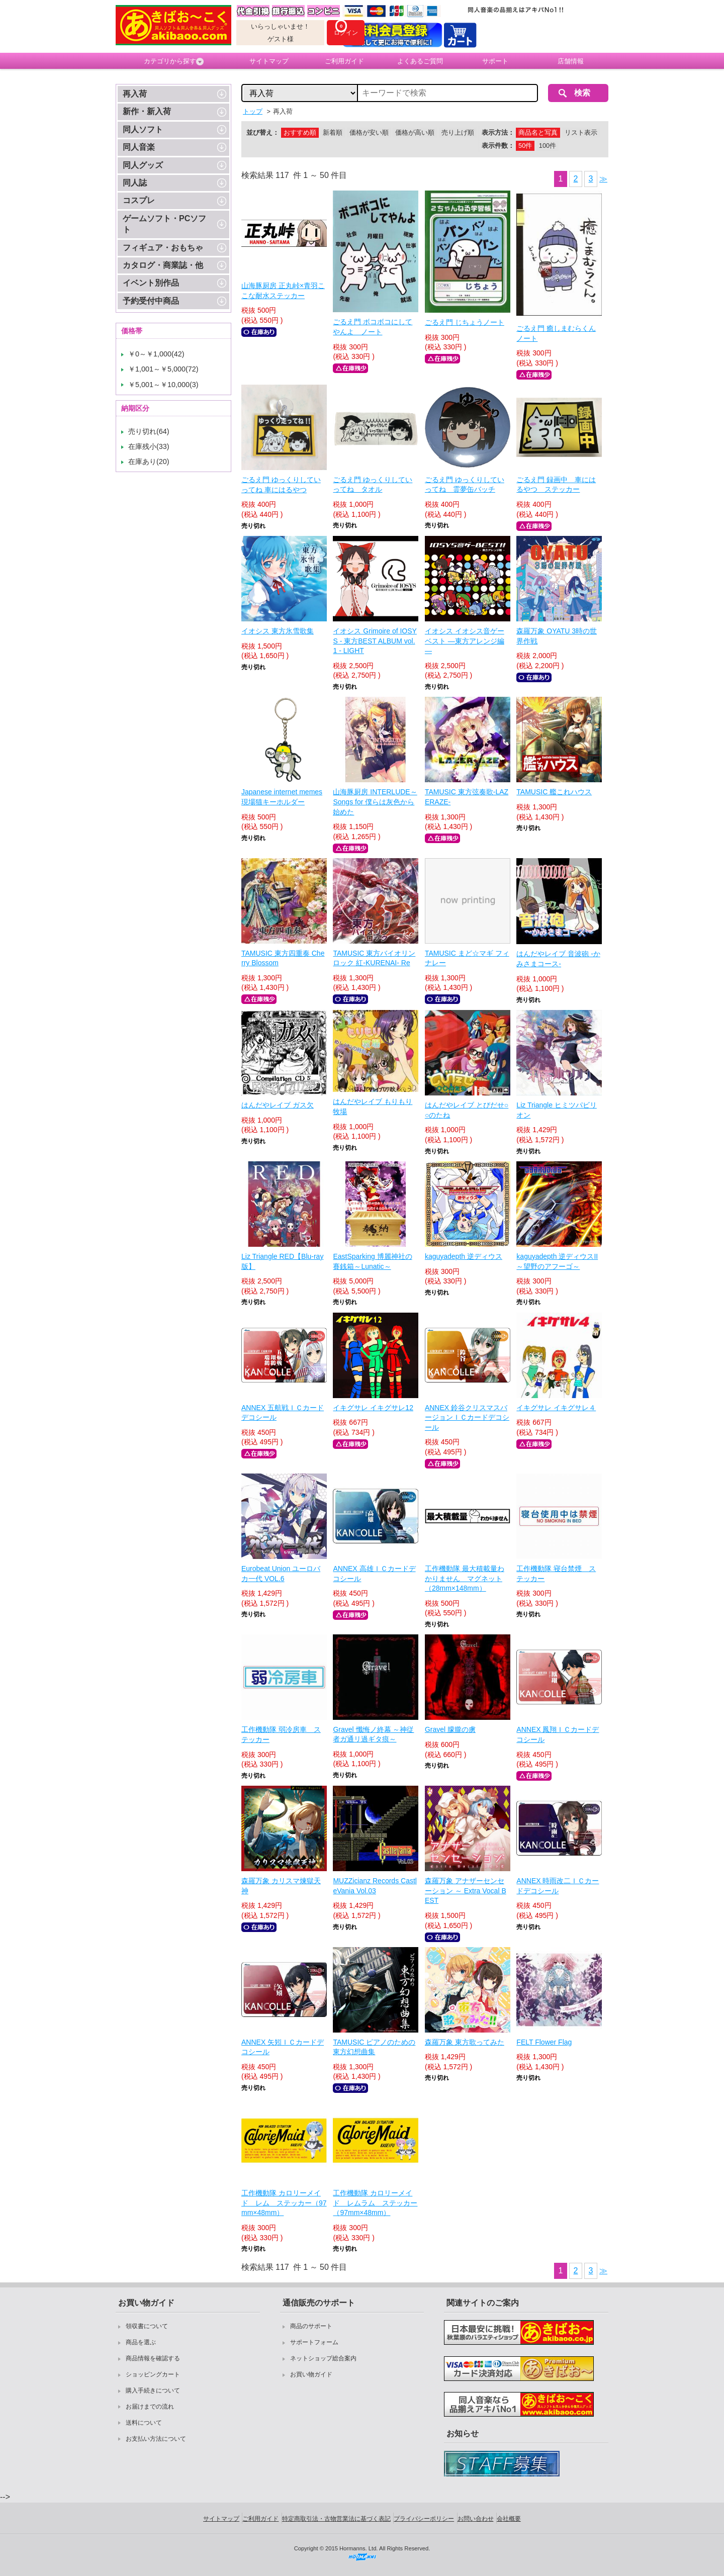 This screenshot has width=724, height=2576. Describe the element at coordinates (269, 61) in the screenshot. I see `サイトマップ` at that location.